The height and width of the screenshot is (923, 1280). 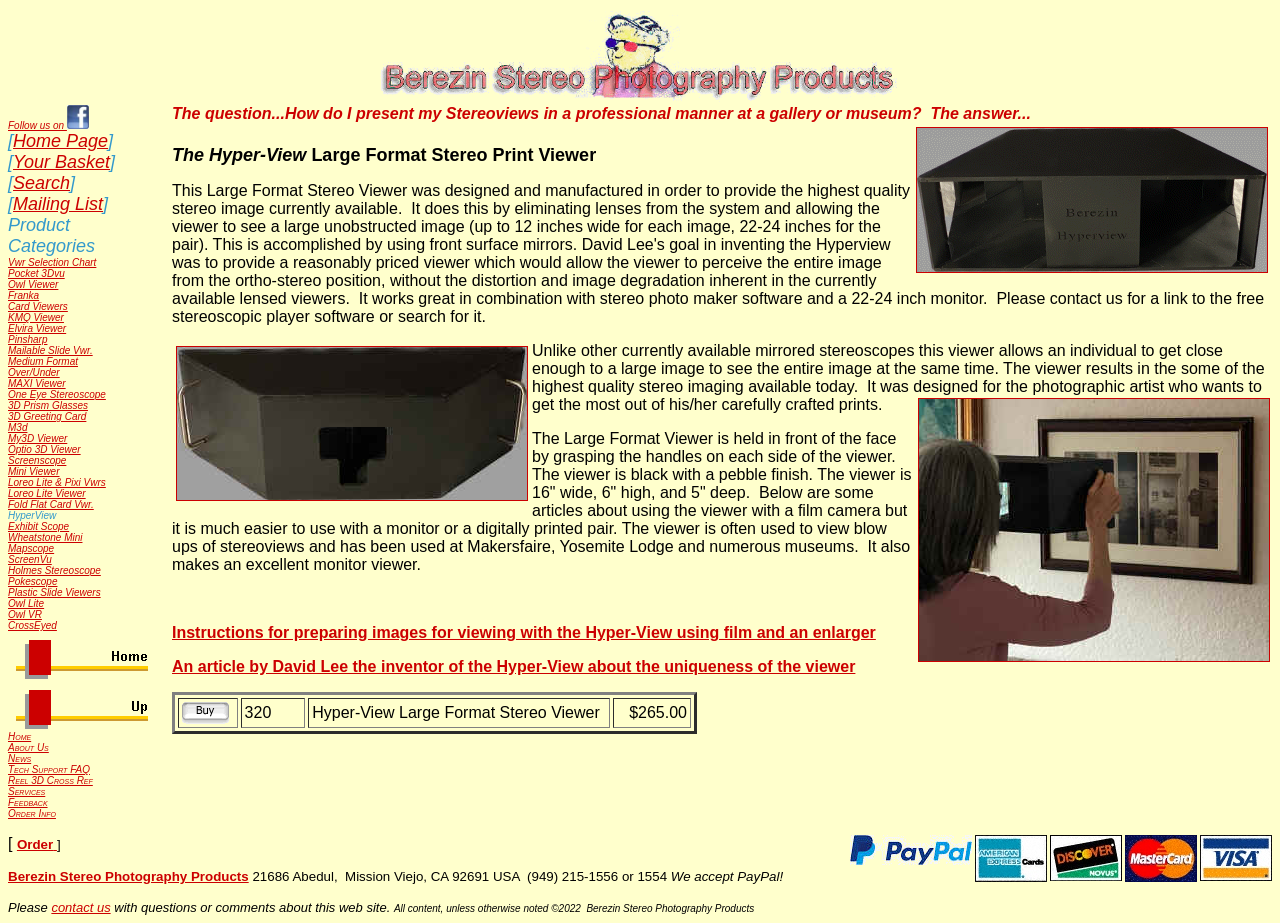 I want to click on Owl Viewer, so click(x=33, y=284).